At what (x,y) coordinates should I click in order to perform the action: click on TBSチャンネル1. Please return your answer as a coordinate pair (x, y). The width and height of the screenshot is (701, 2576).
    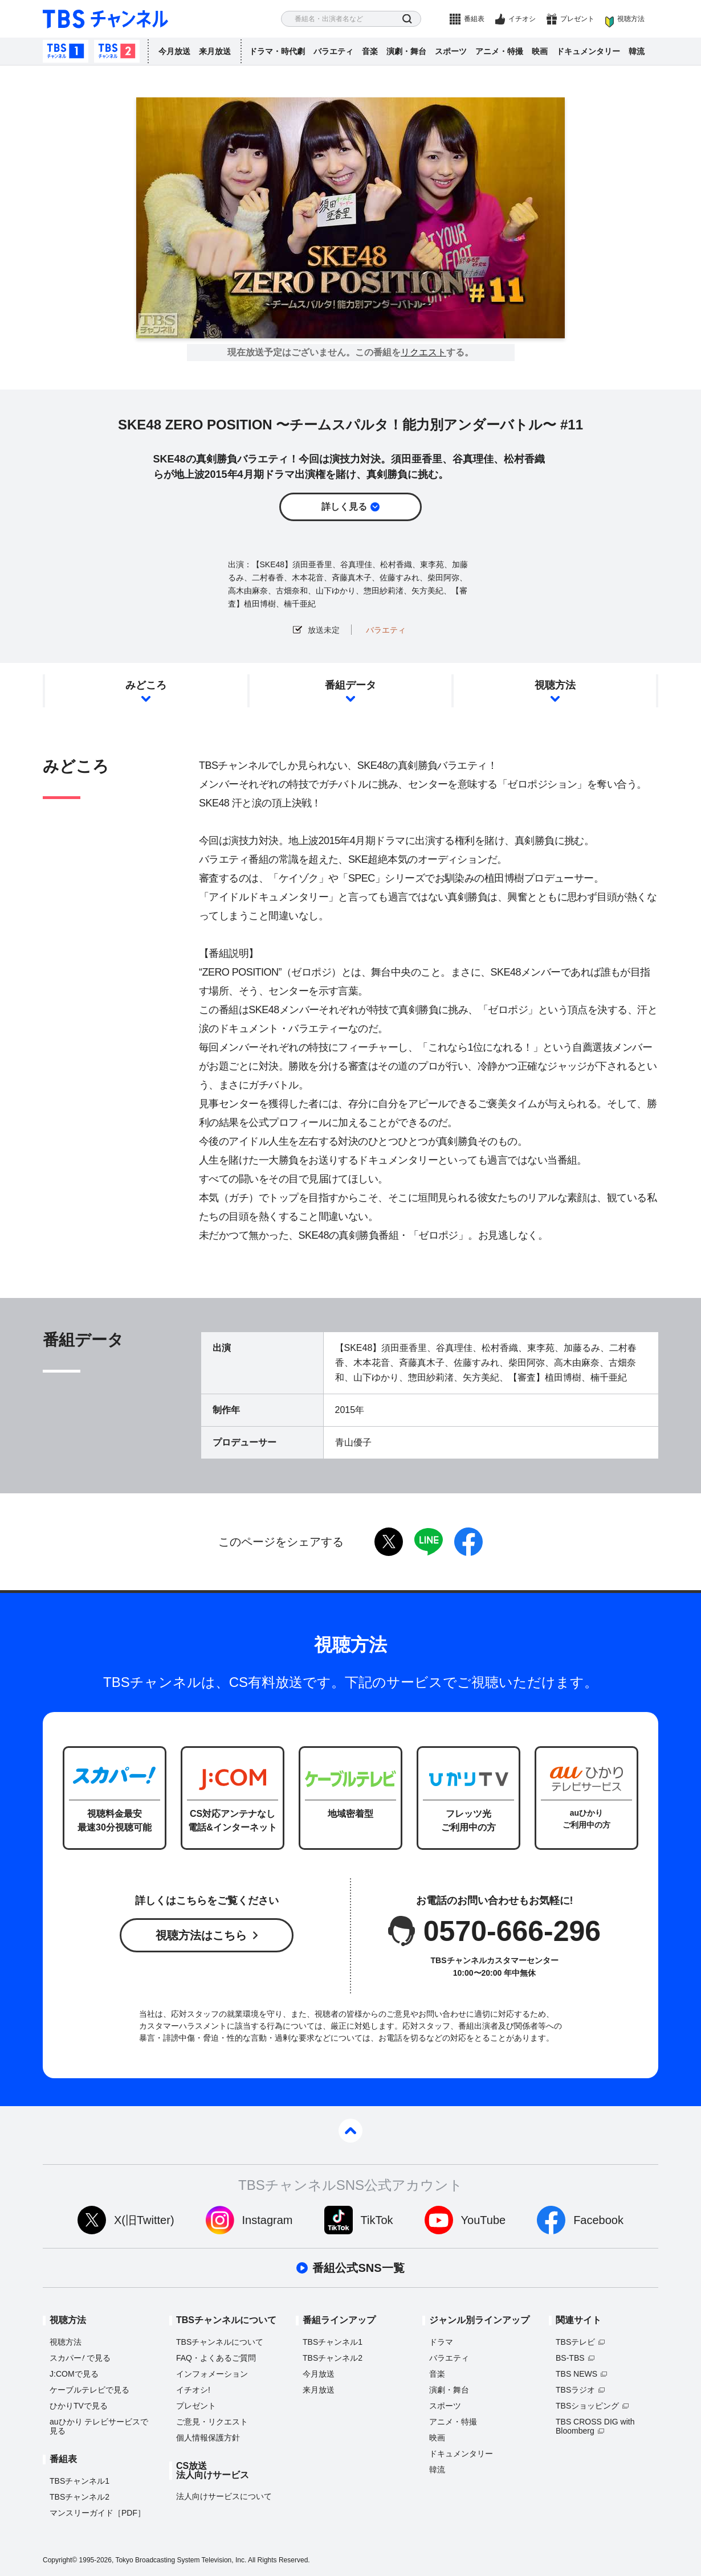
    Looking at the image, I should click on (65, 51).